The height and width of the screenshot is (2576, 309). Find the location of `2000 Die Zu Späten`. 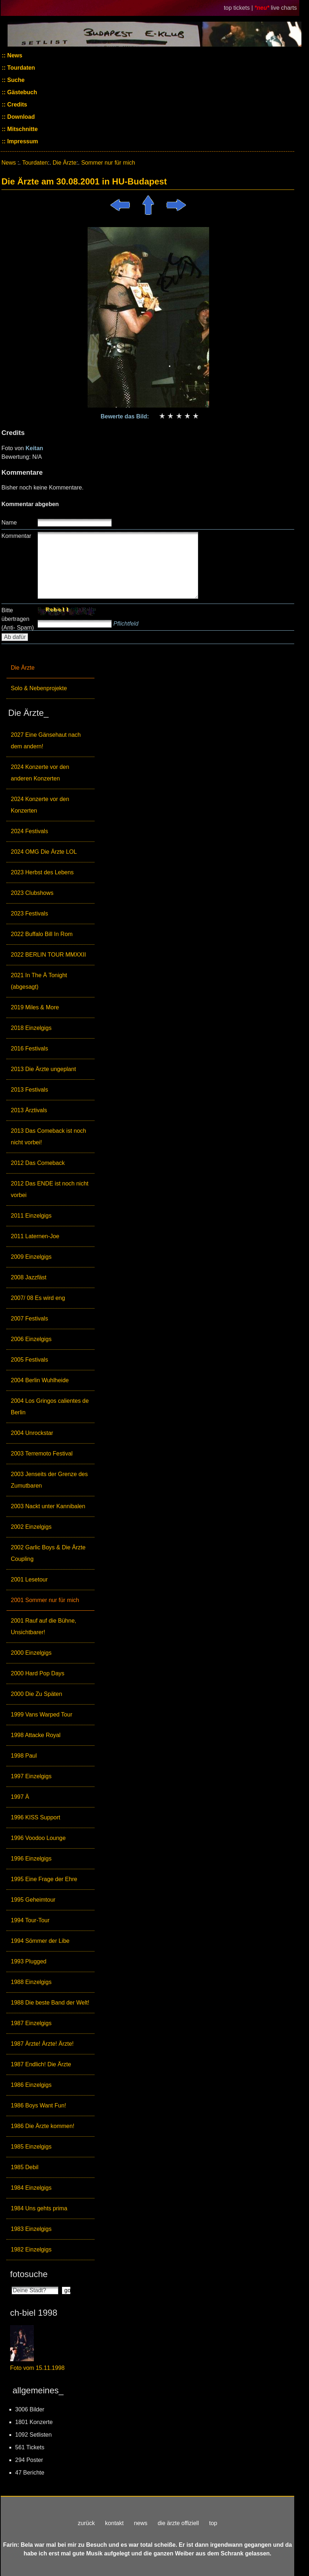

2000 Die Zu Späten is located at coordinates (36, 1694).